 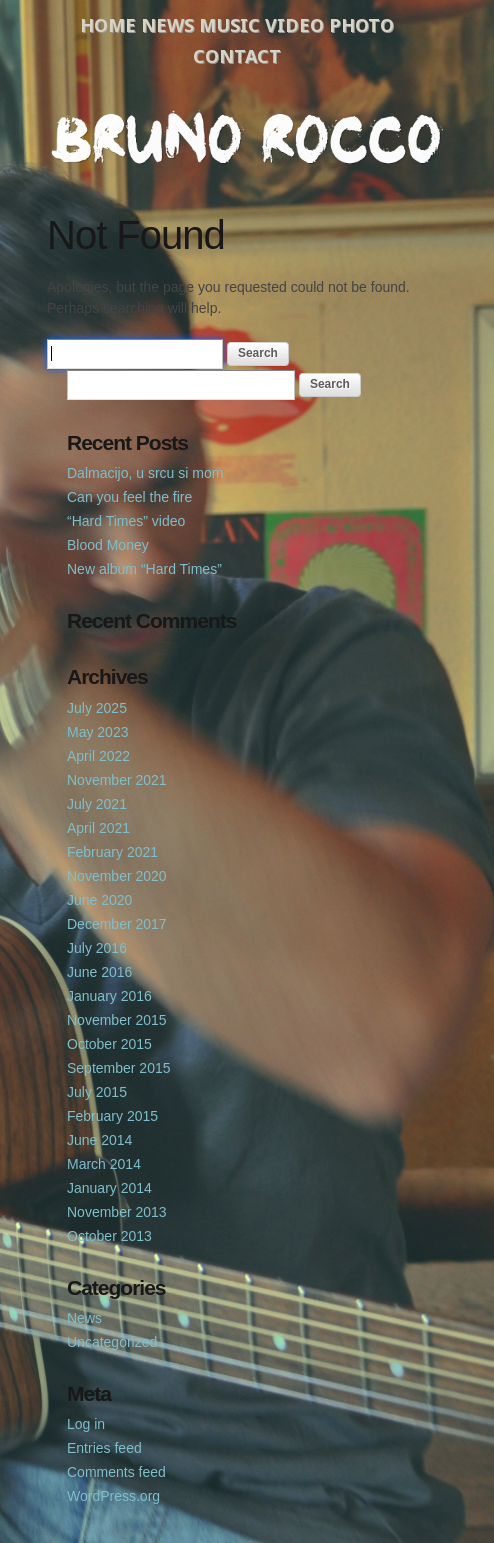 I want to click on Home, so click(x=108, y=25).